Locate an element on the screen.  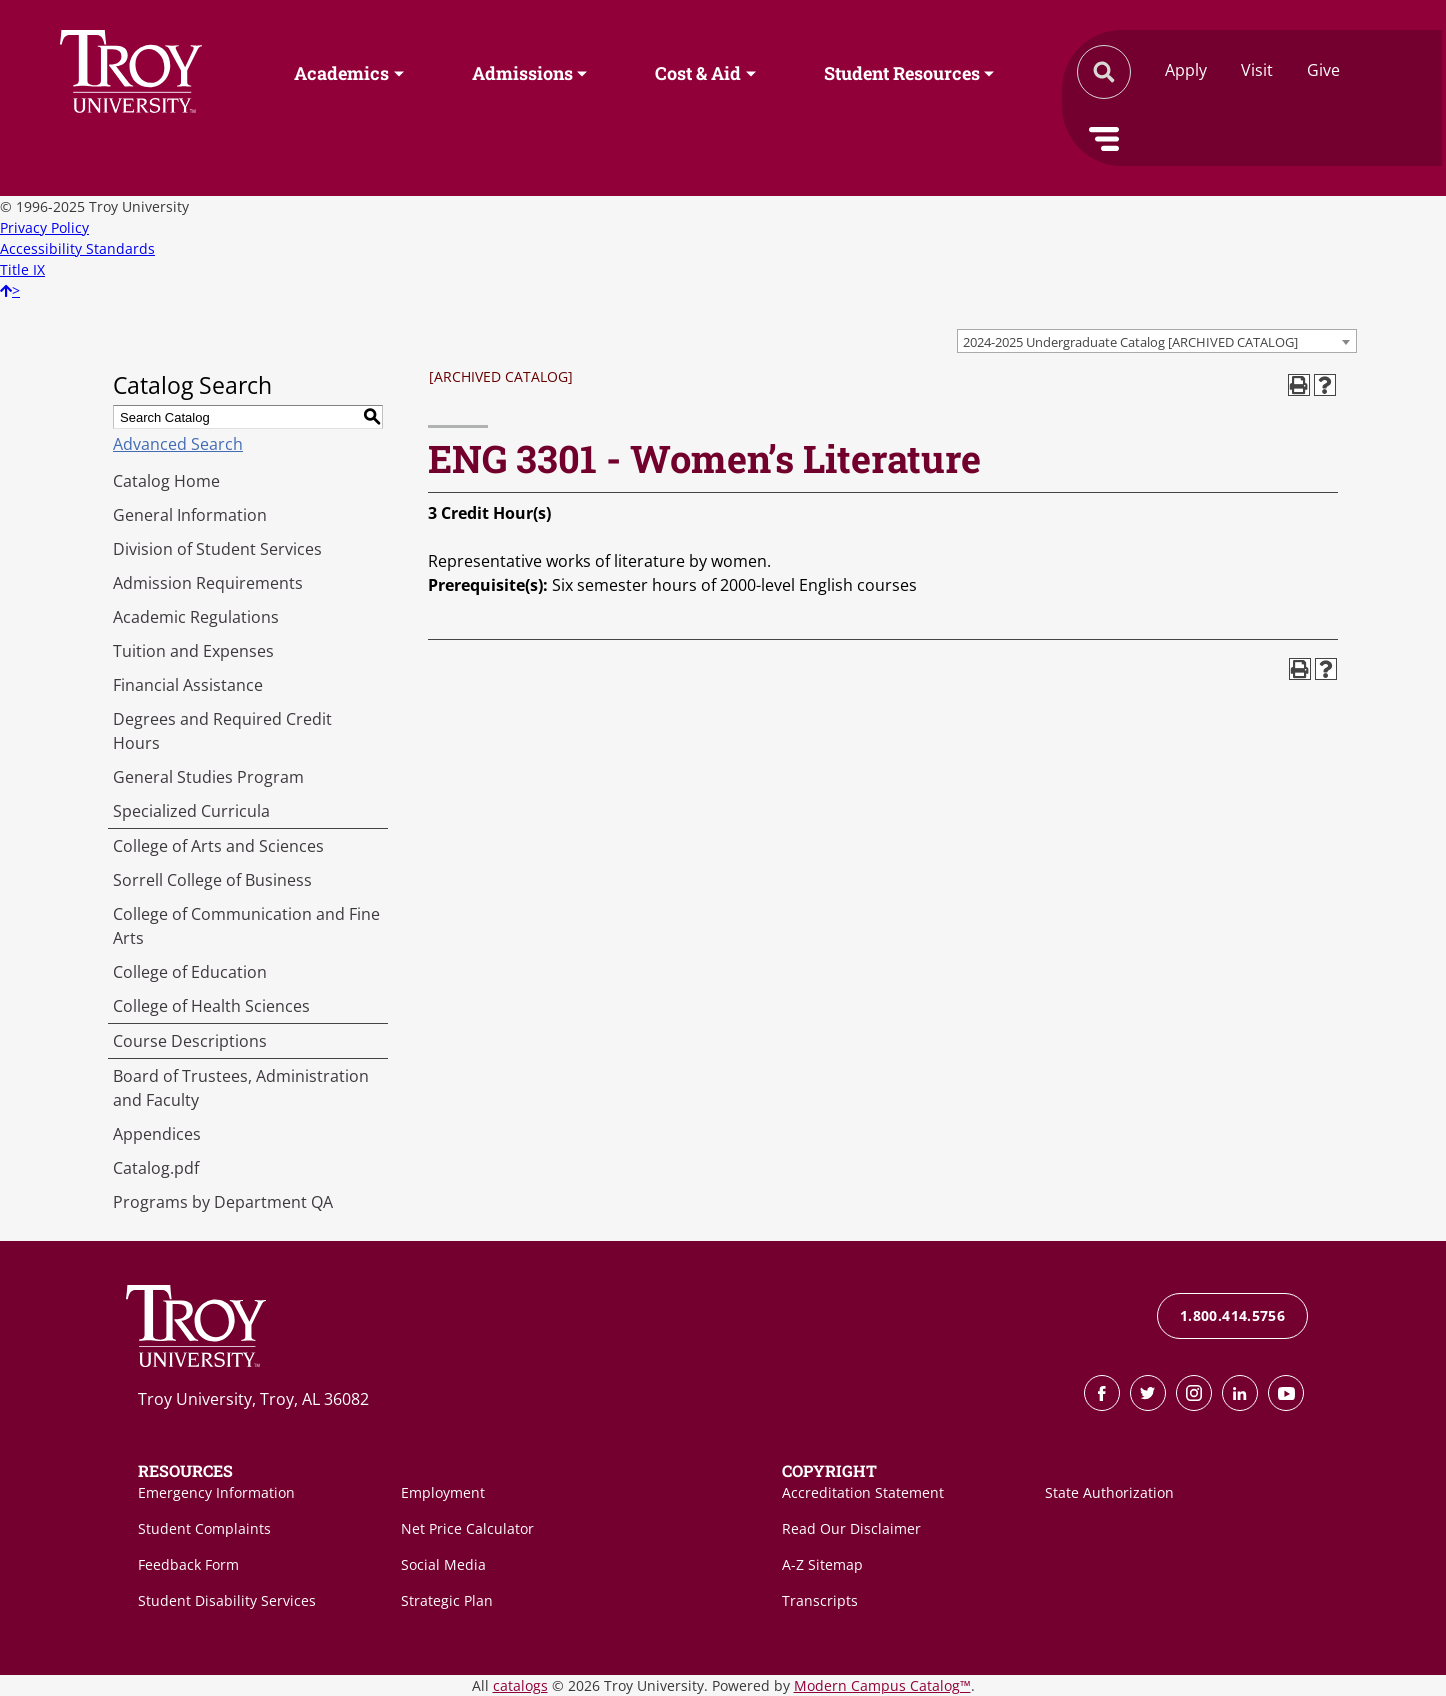
Search is located at coordinates (131, 71).